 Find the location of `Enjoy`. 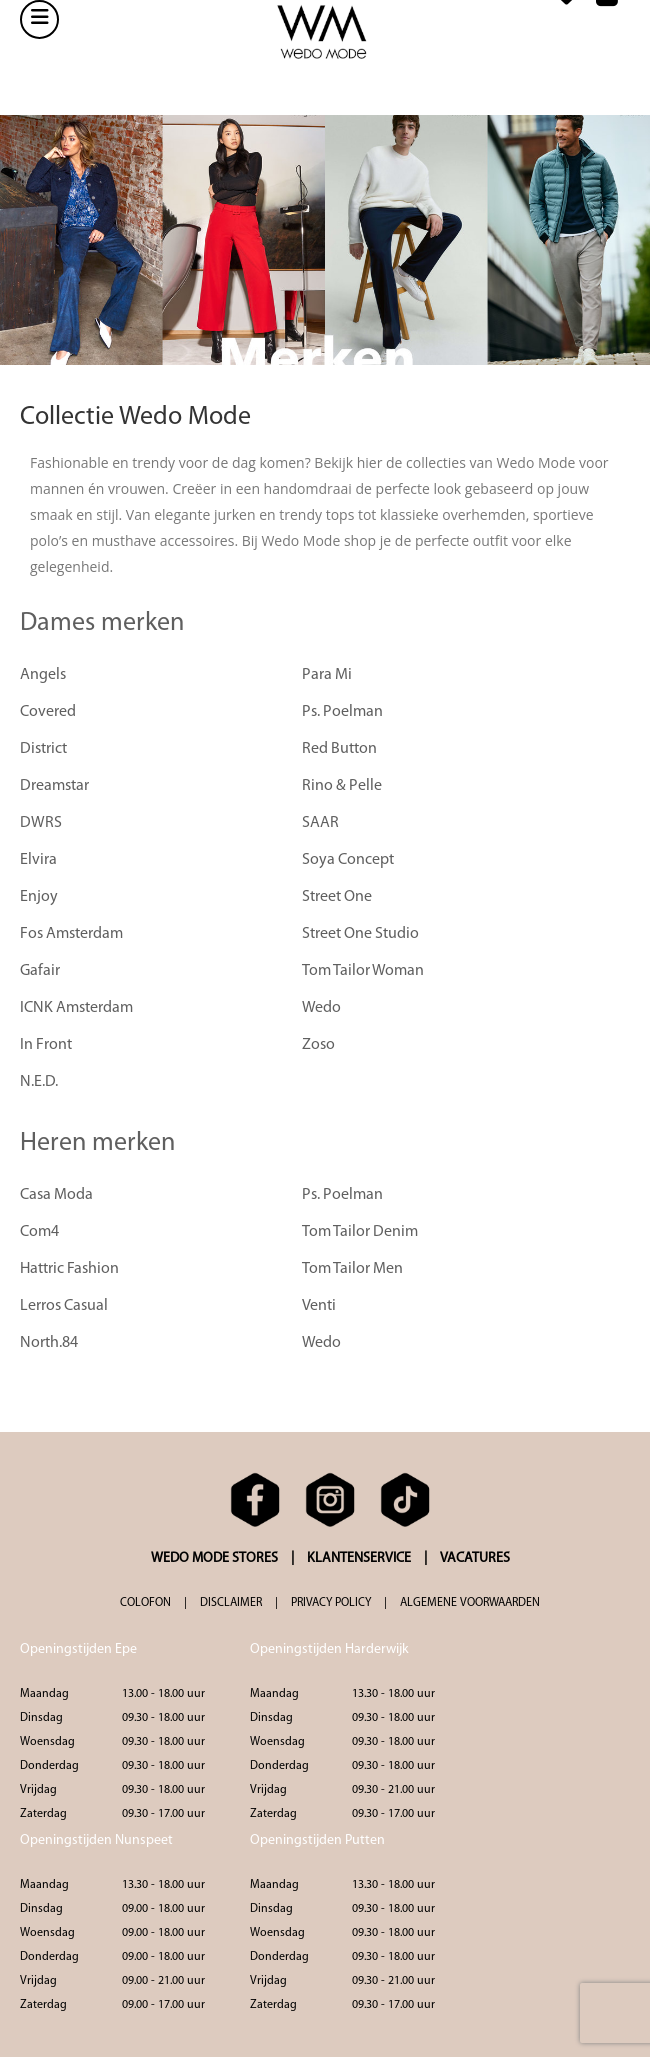

Enjoy is located at coordinates (39, 897).